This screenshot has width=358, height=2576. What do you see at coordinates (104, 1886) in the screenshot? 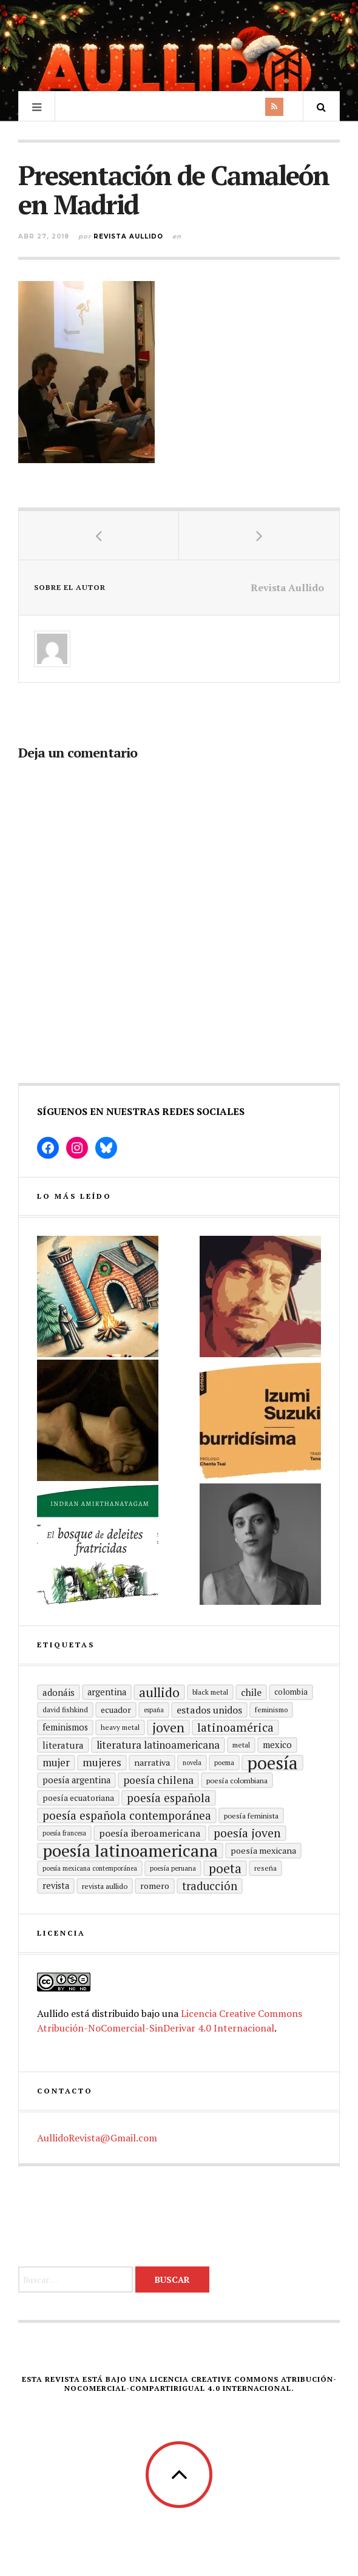
I see `revista aullido [revista aullido (16 elementos)]` at bounding box center [104, 1886].